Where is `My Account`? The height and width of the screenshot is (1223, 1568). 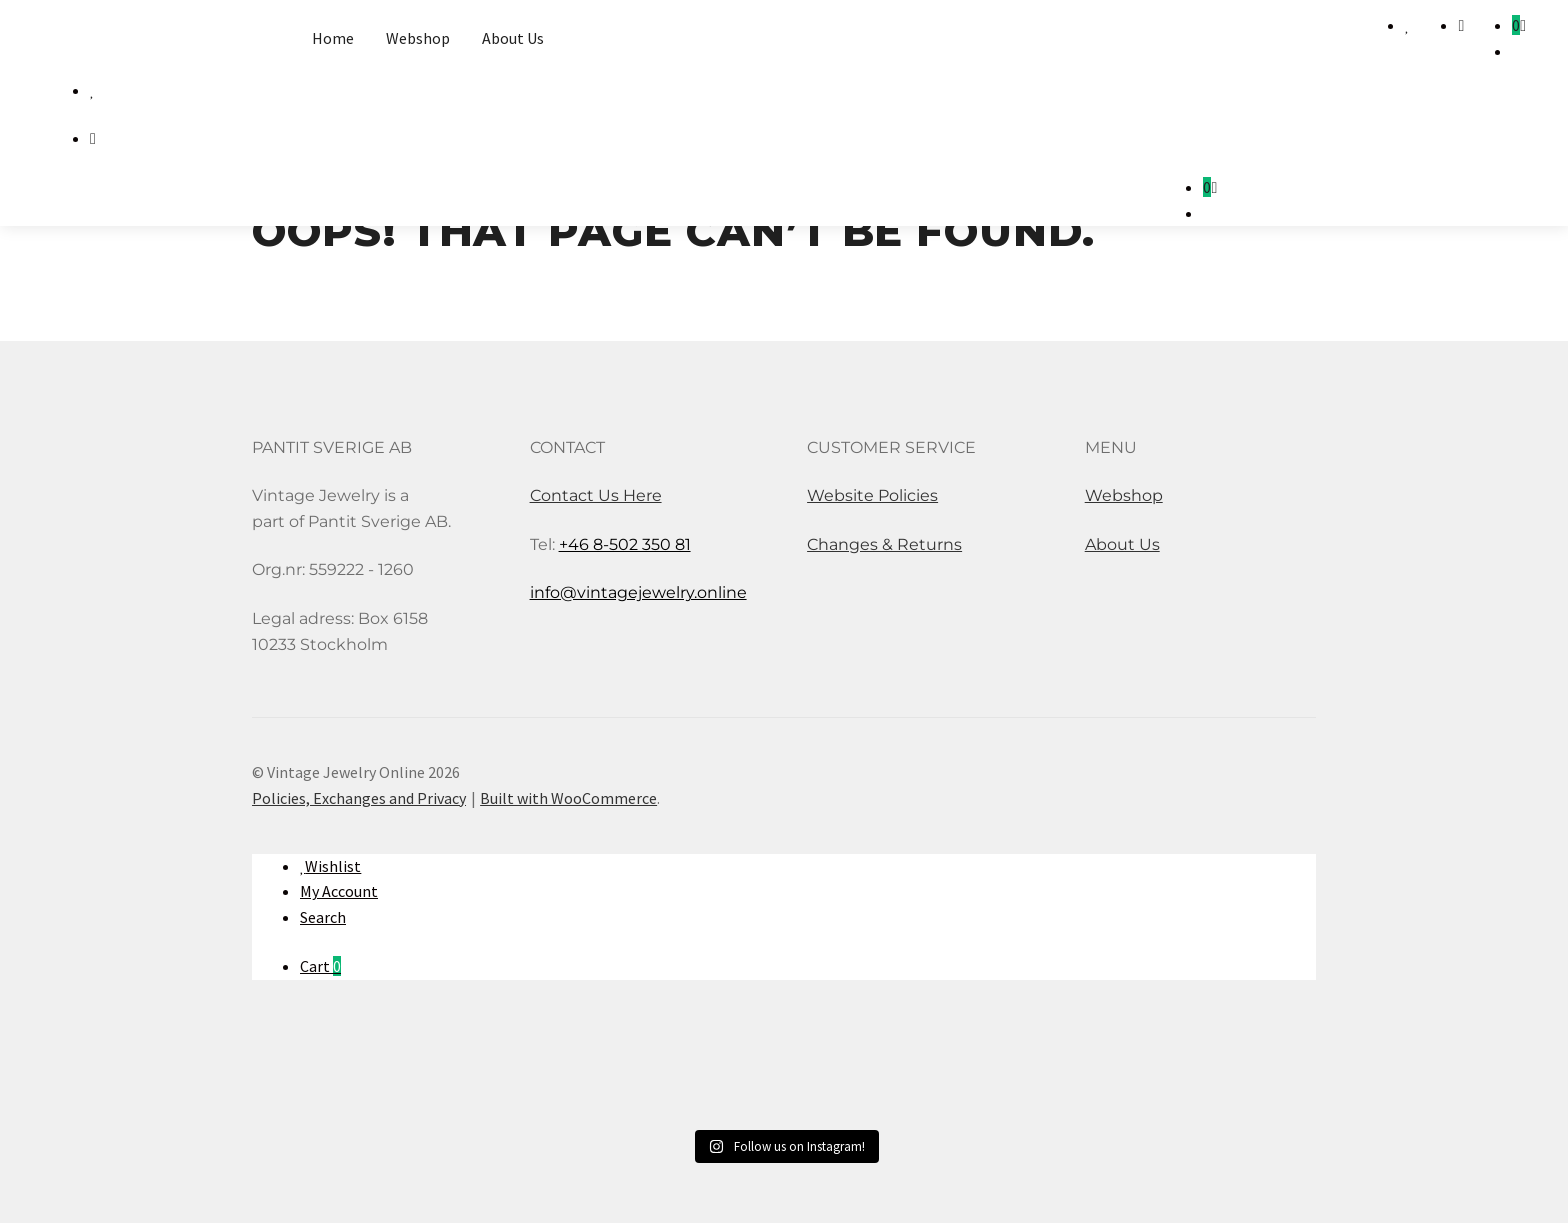
My Account is located at coordinates (339, 891).